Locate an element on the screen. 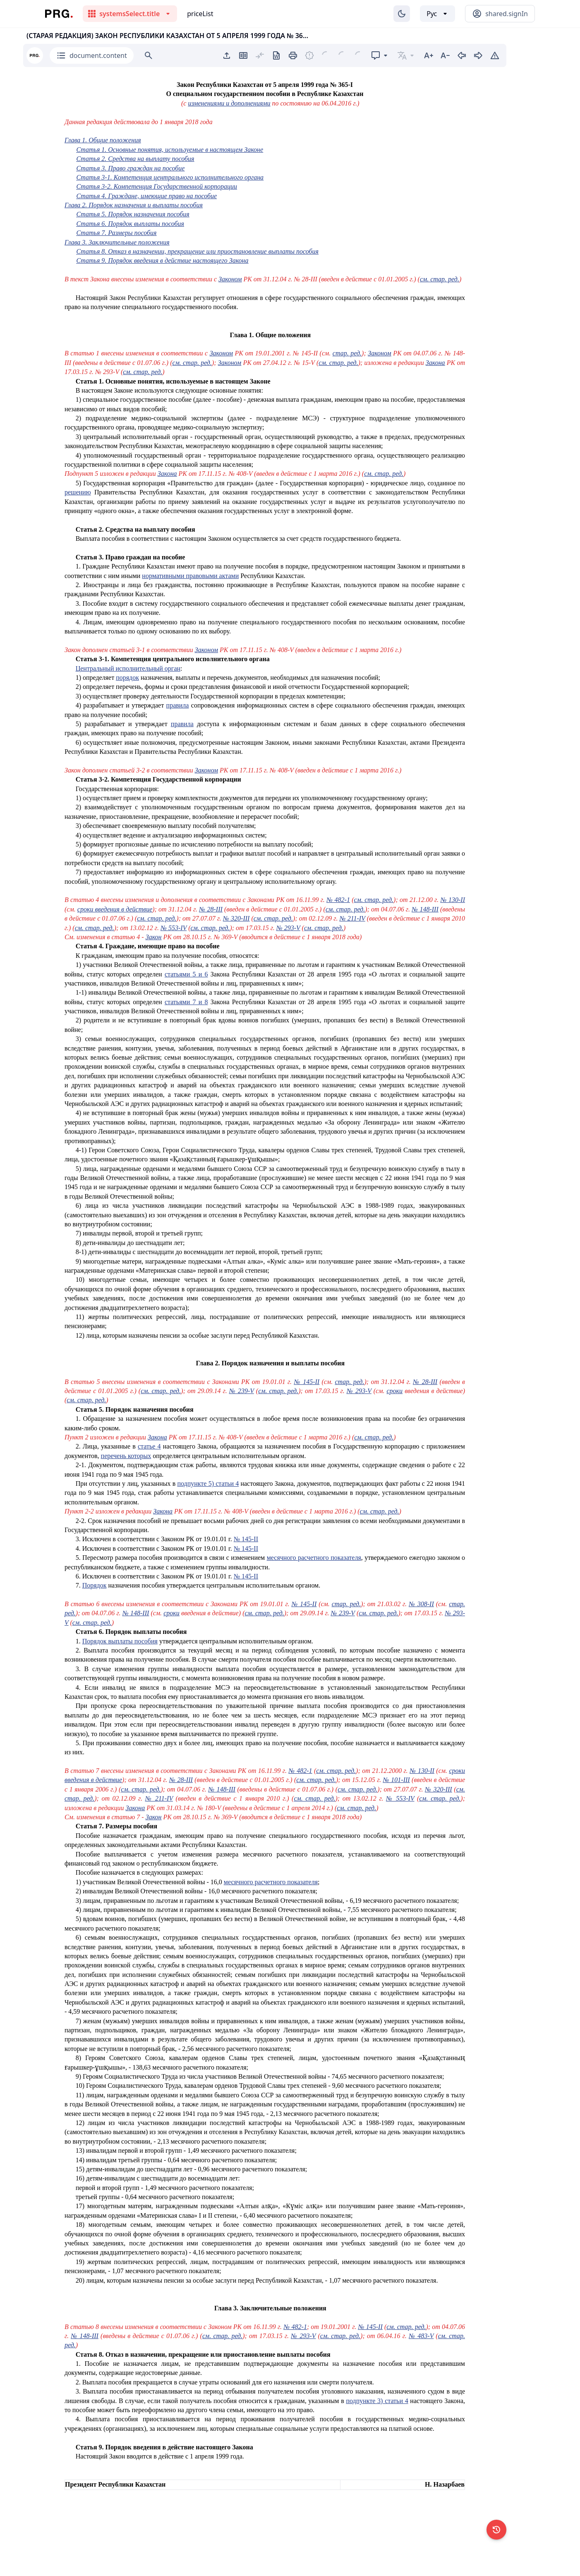 The image size is (580, 2576). подпункте 5) статьи 4 is located at coordinates (208, 1483).